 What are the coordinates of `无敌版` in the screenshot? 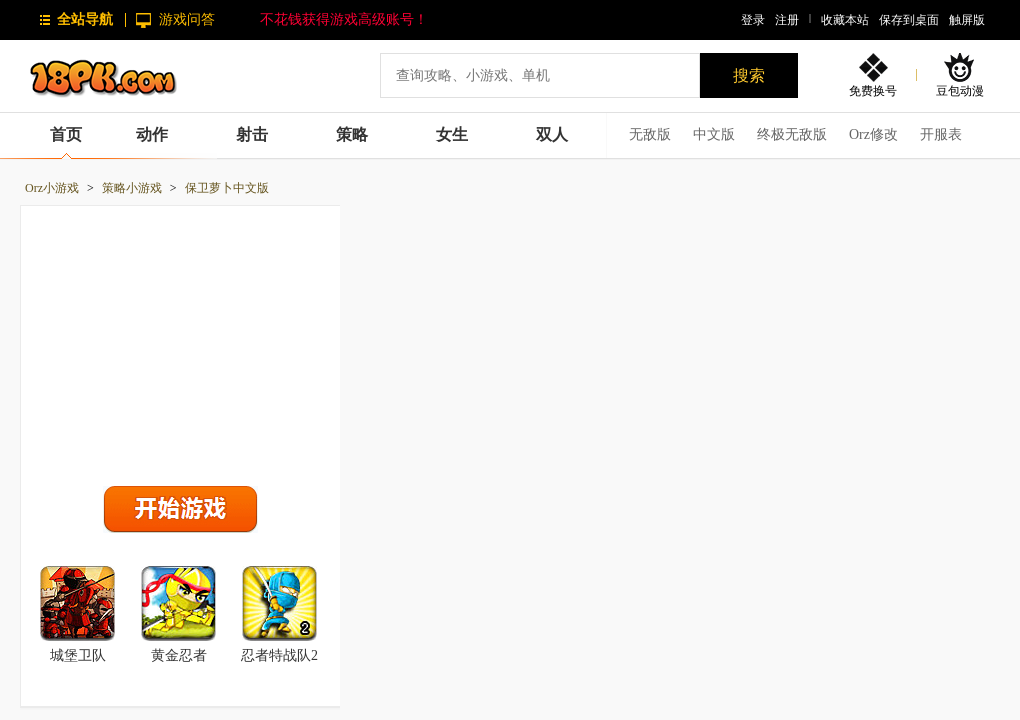 It's located at (650, 134).